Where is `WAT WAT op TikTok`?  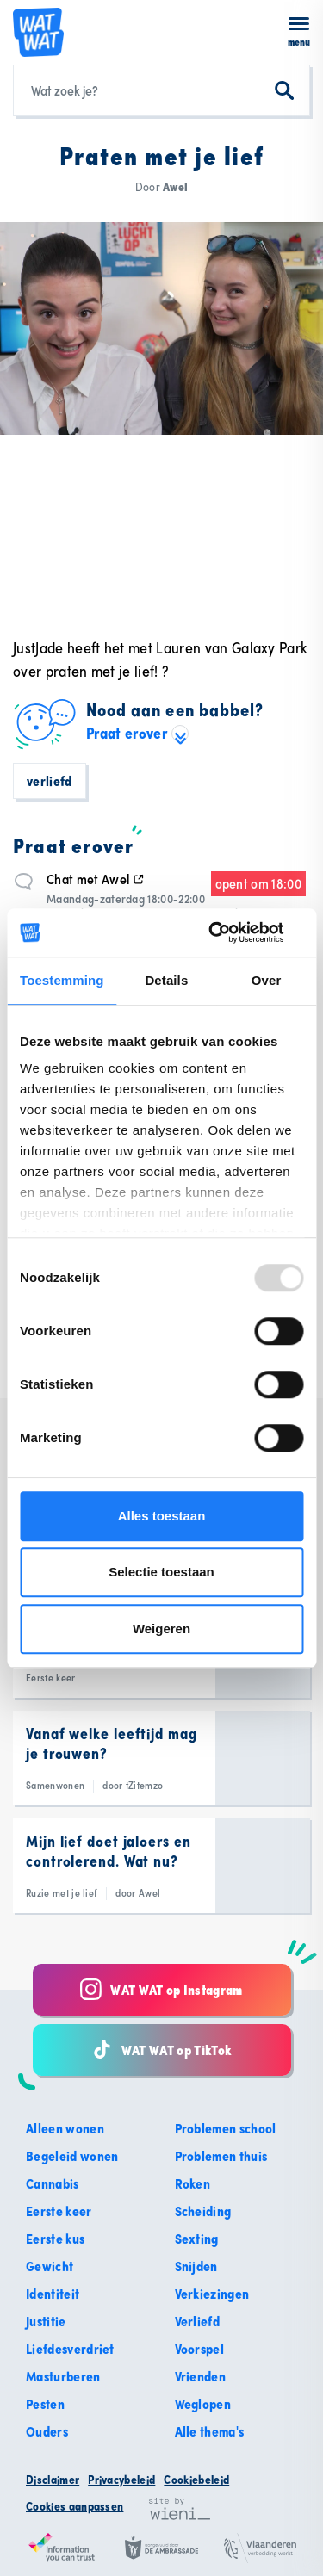 WAT WAT op TikTok is located at coordinates (161, 2049).